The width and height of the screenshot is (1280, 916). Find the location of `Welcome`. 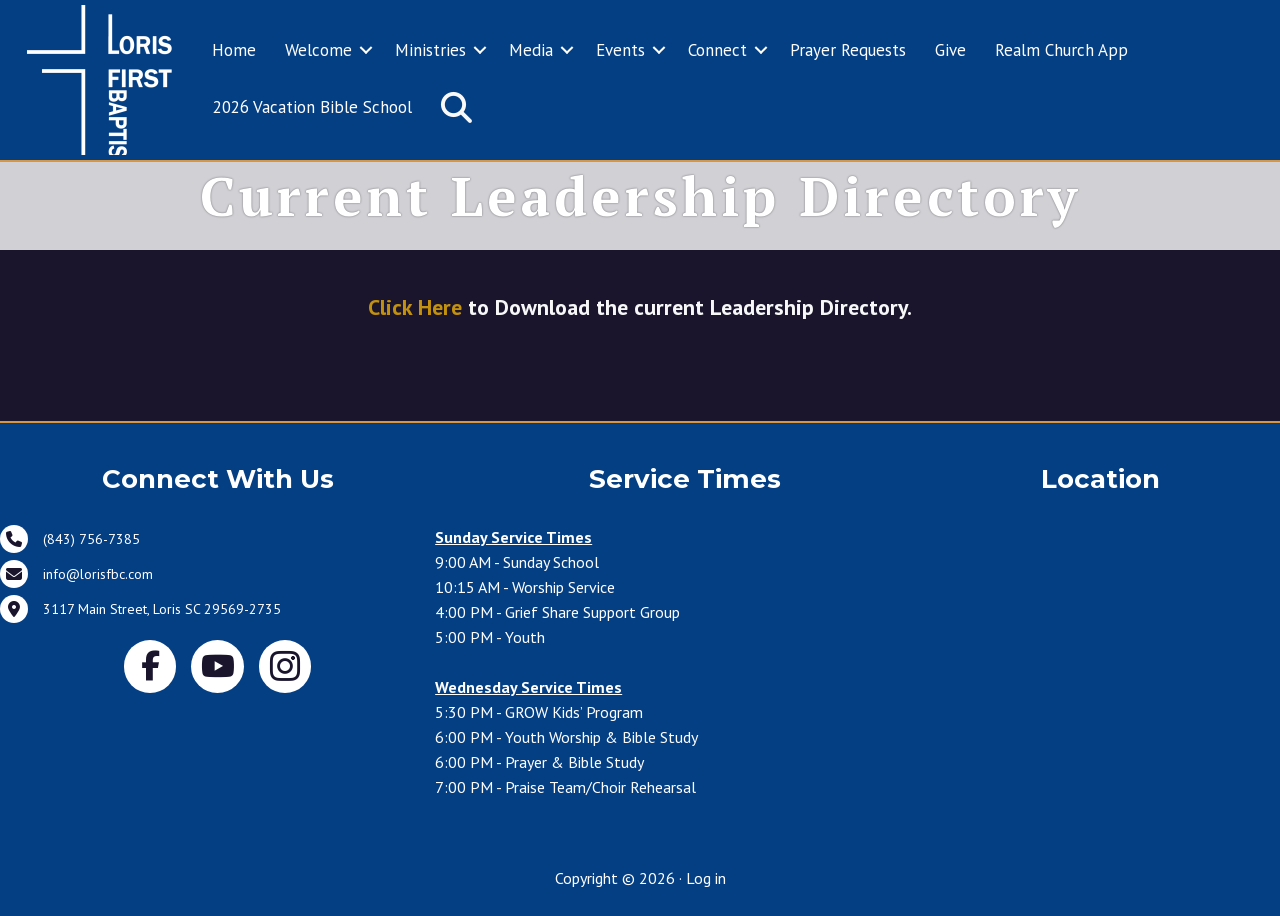

Welcome is located at coordinates (318, 50).